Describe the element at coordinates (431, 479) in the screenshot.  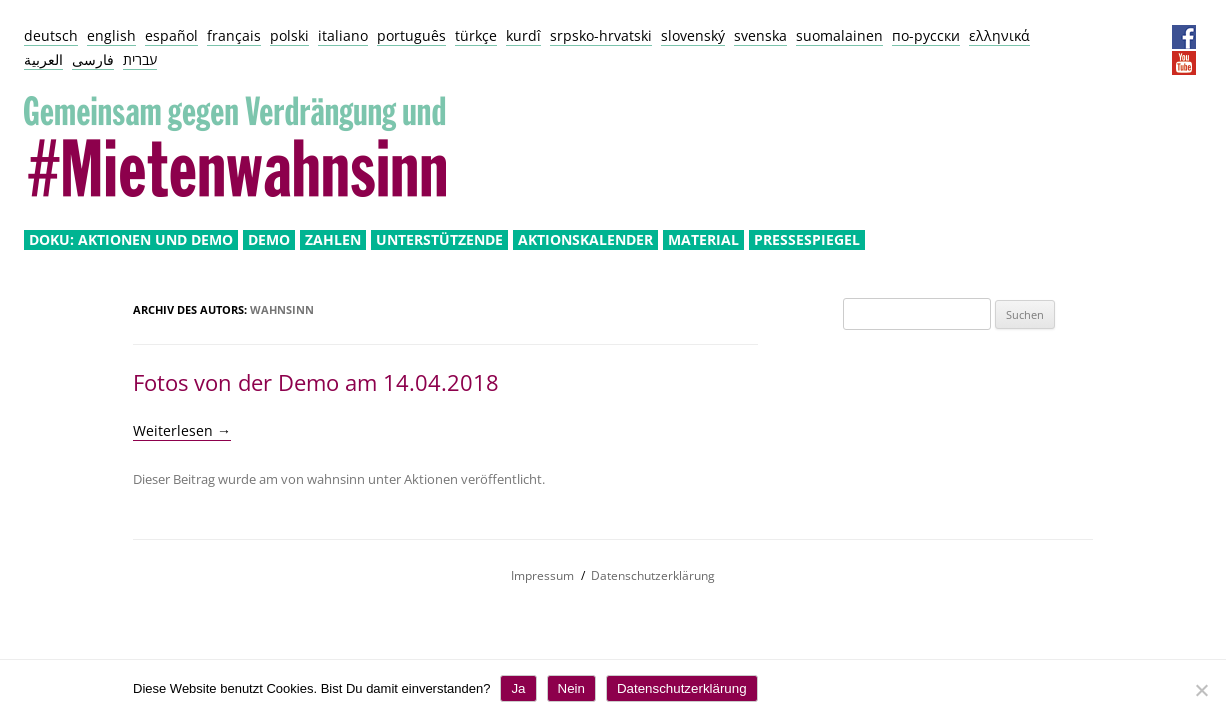
I see `Aktionen` at that location.